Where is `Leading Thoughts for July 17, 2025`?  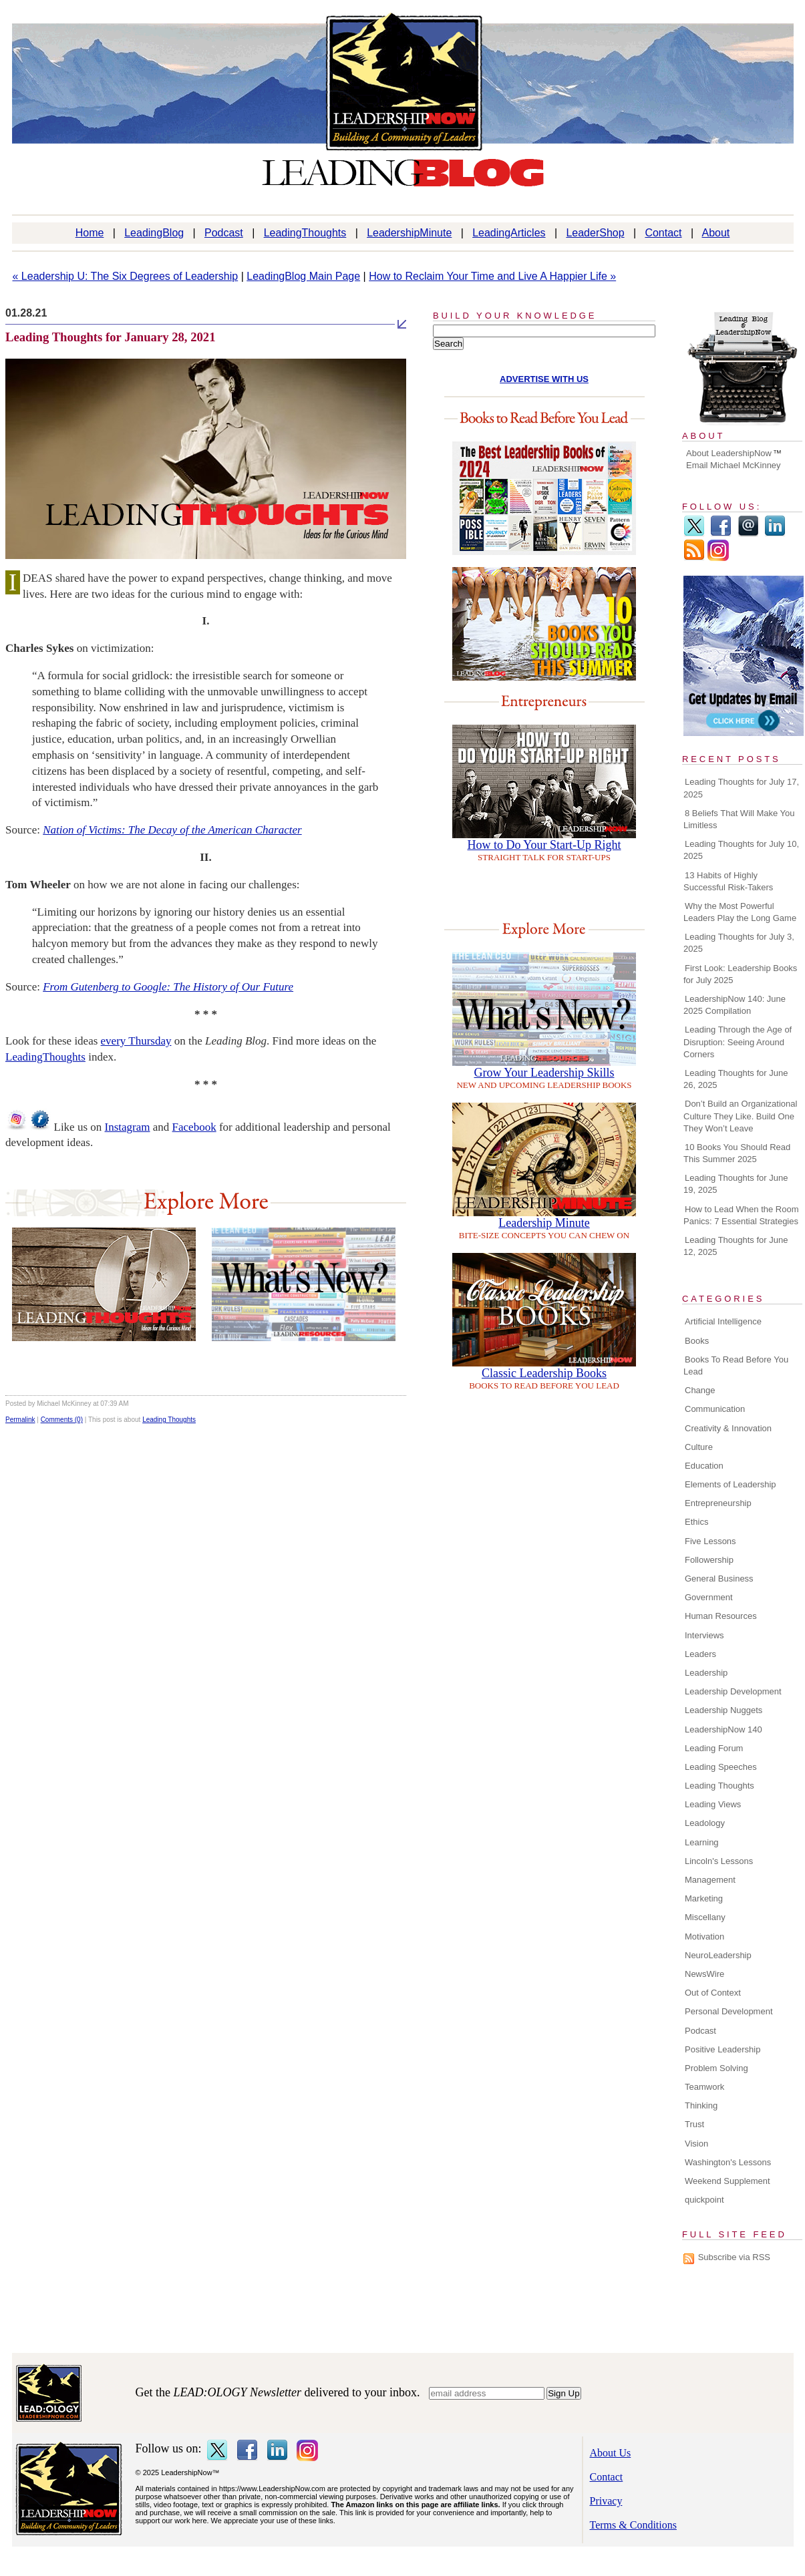 Leading Thoughts for July 17, 2025 is located at coordinates (741, 788).